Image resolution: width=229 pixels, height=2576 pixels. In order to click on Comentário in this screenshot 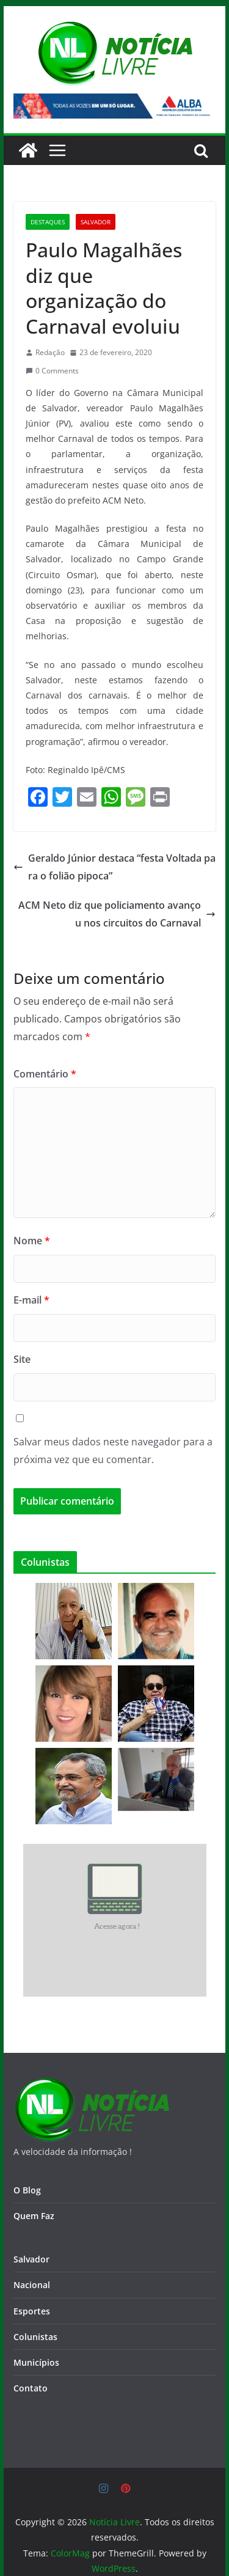, I will do `click(44, 1074)`.